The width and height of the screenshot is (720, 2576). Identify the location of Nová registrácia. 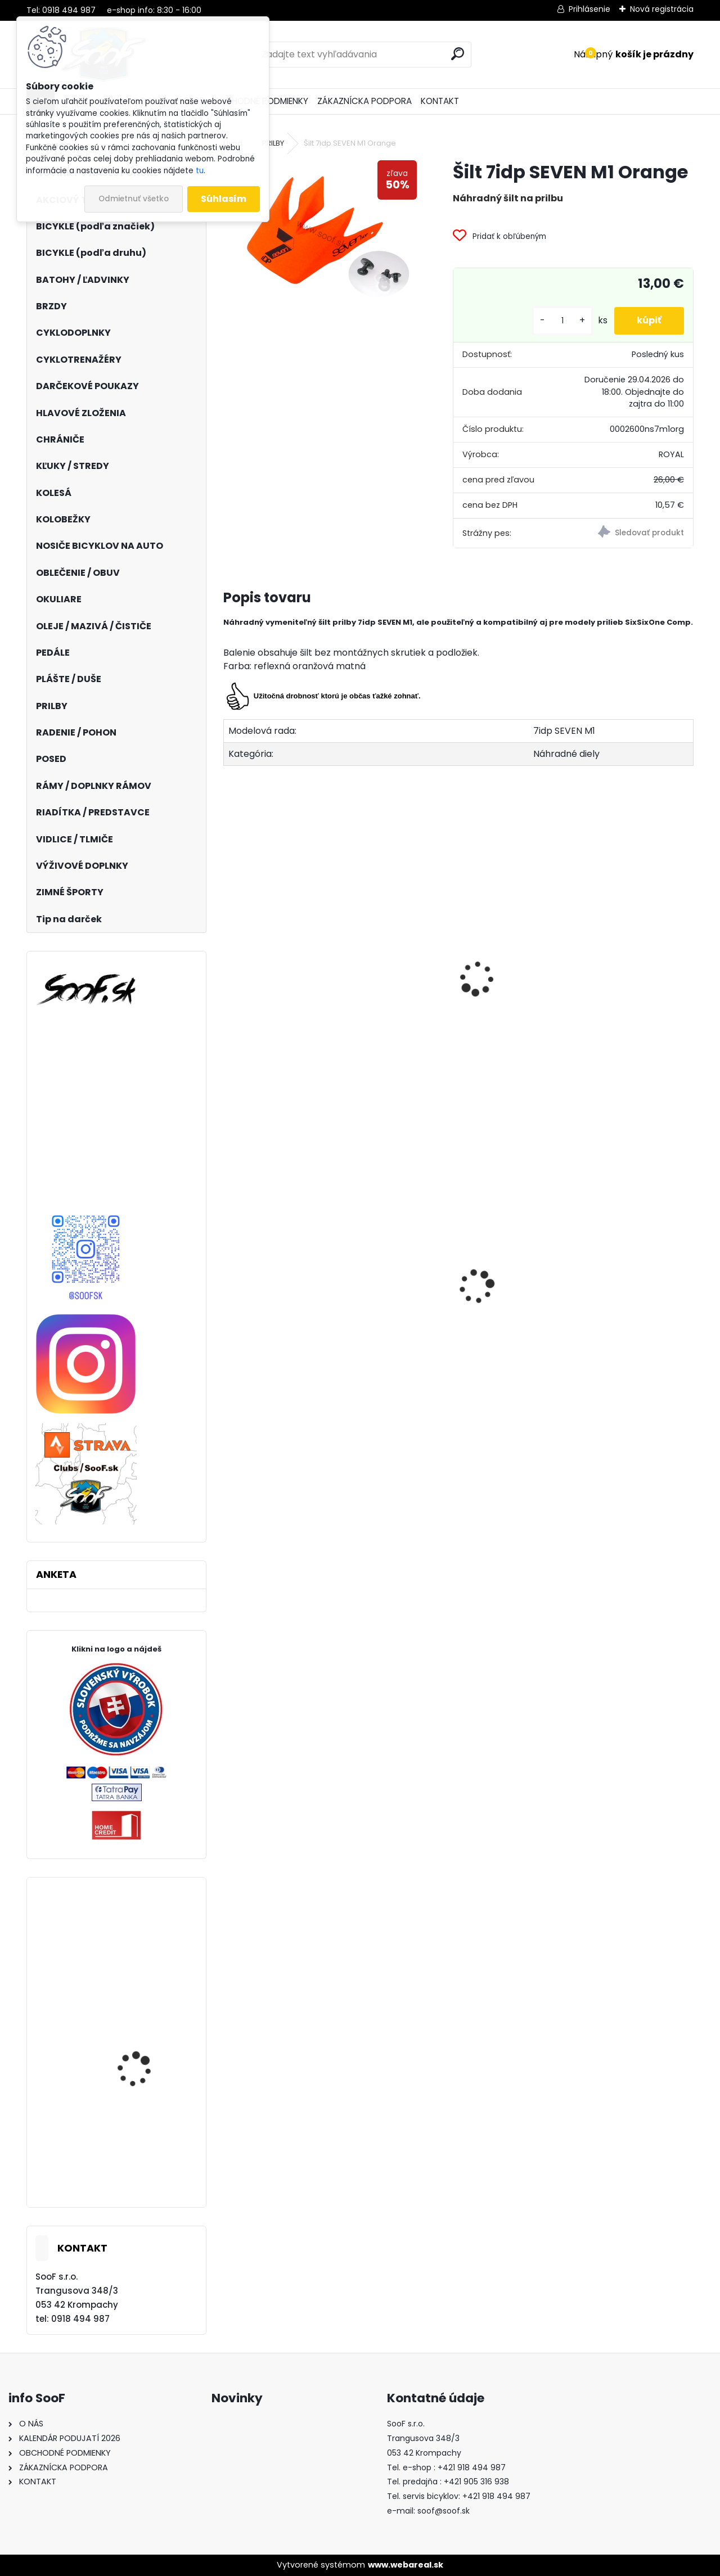
(662, 9).